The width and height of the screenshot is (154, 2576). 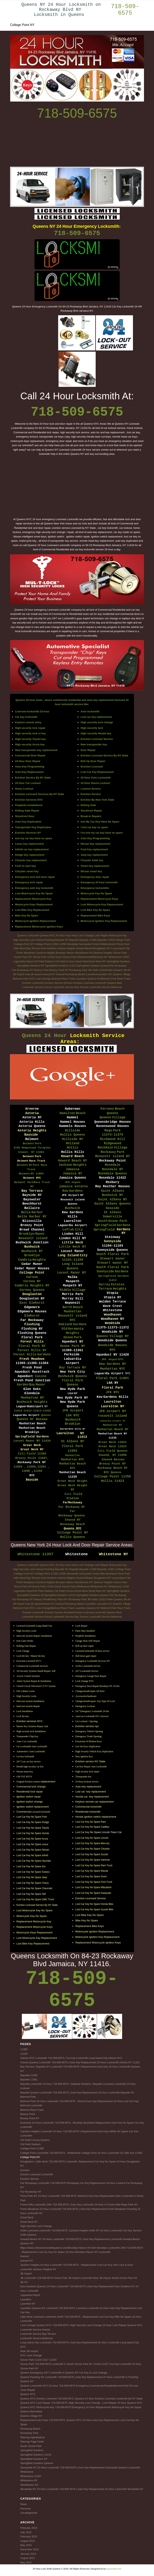 I want to click on Laurelton NY, so click(x=104, y=977).